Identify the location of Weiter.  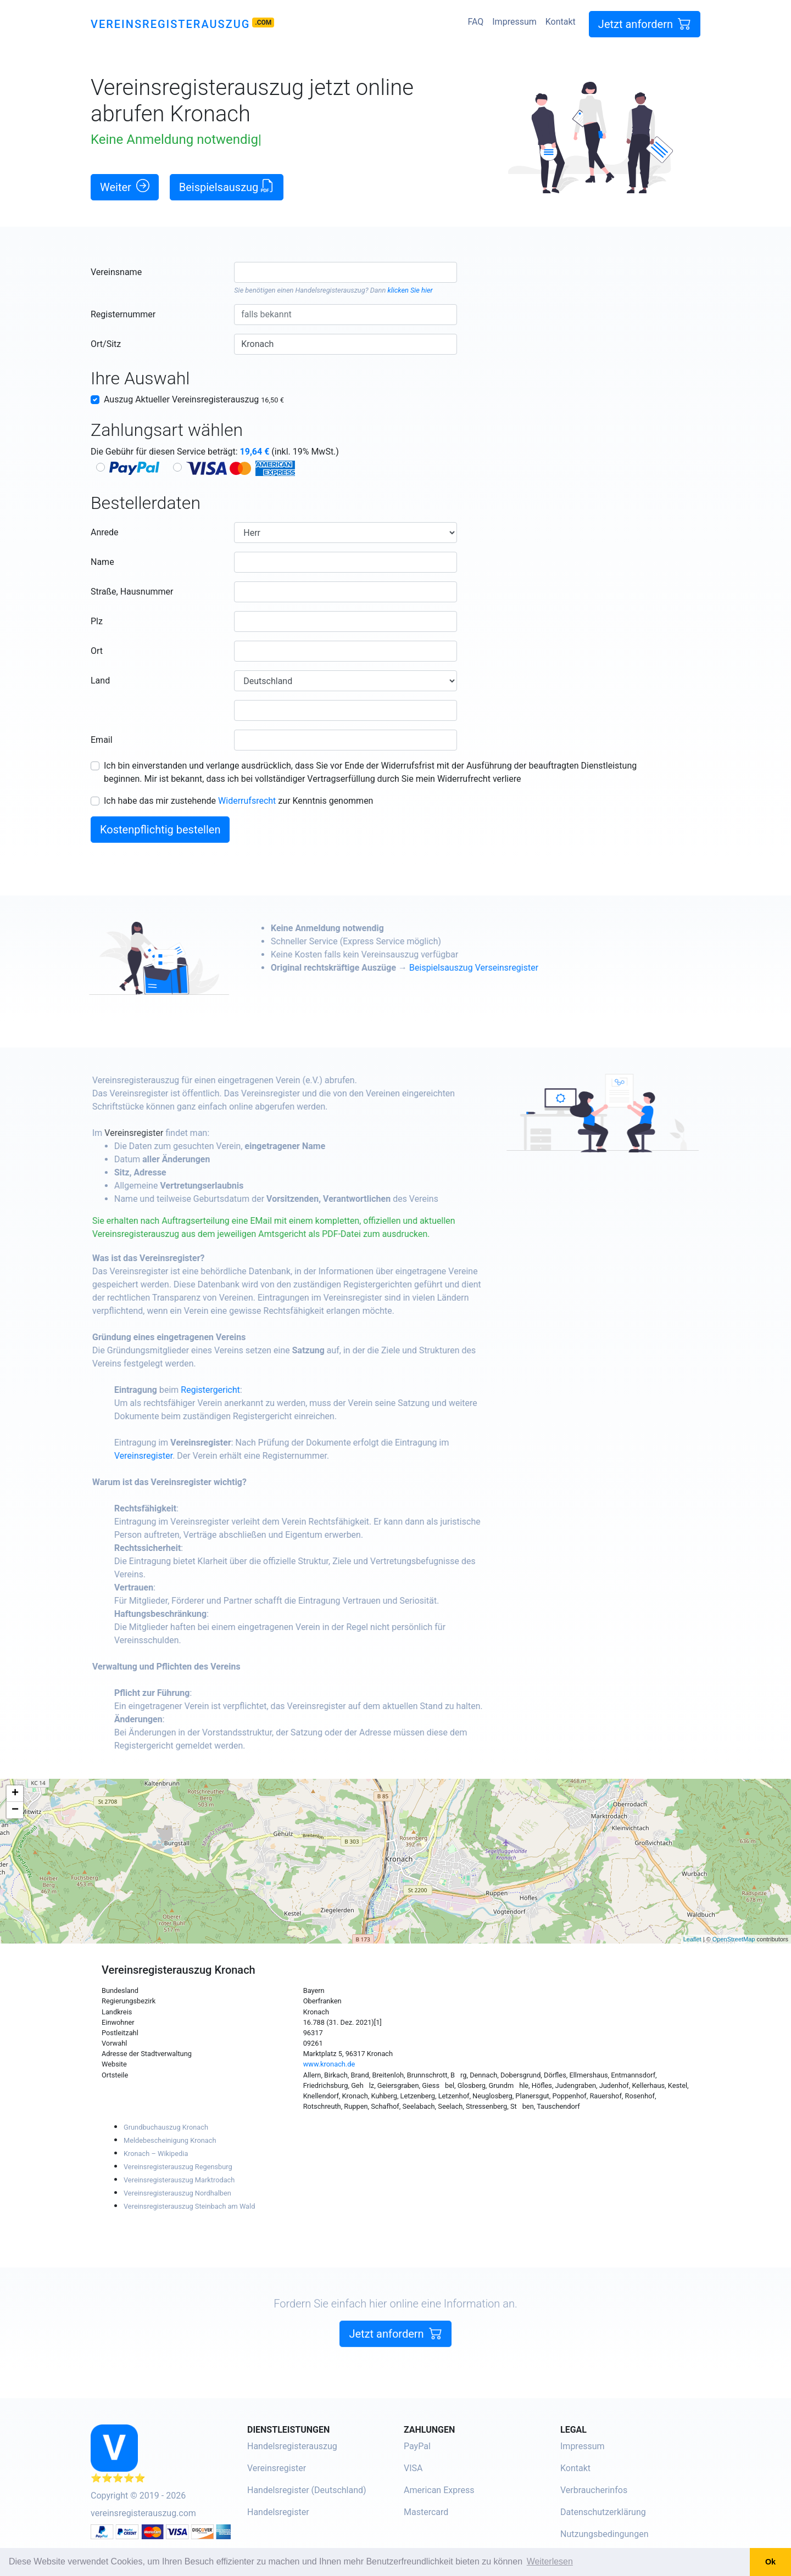
(124, 186).